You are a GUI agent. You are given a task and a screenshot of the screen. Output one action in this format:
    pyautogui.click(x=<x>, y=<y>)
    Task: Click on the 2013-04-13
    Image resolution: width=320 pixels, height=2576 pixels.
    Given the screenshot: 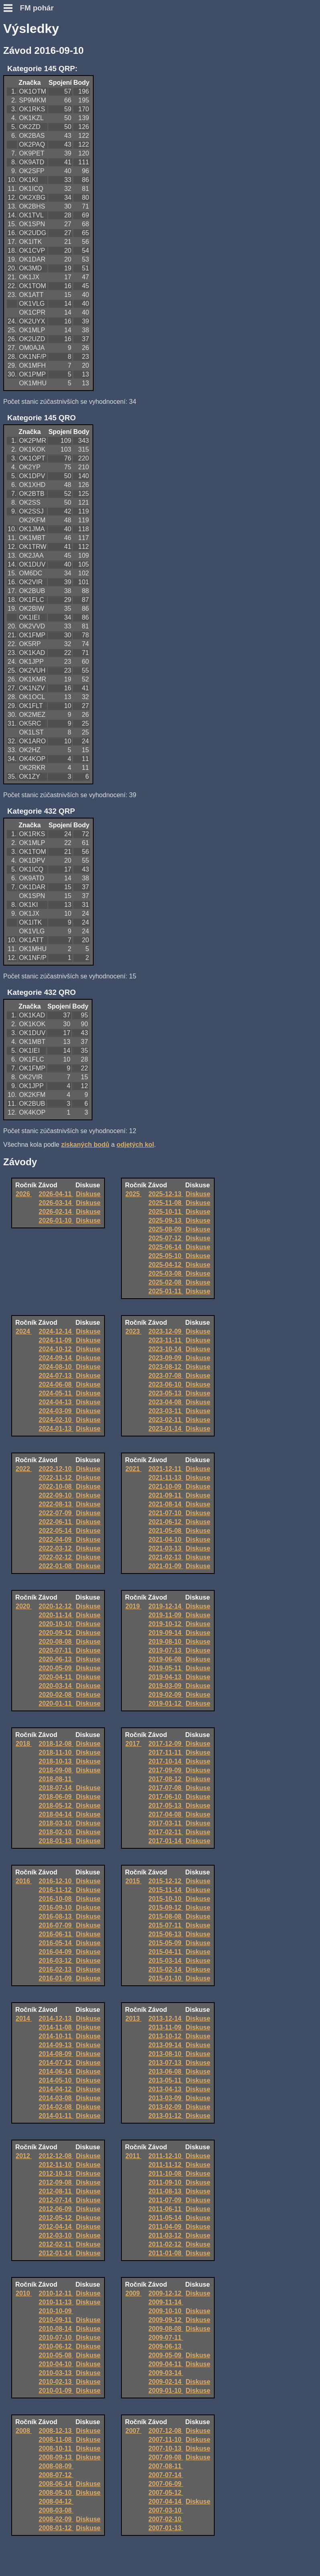 What is the action you would take?
    pyautogui.click(x=165, y=2089)
    